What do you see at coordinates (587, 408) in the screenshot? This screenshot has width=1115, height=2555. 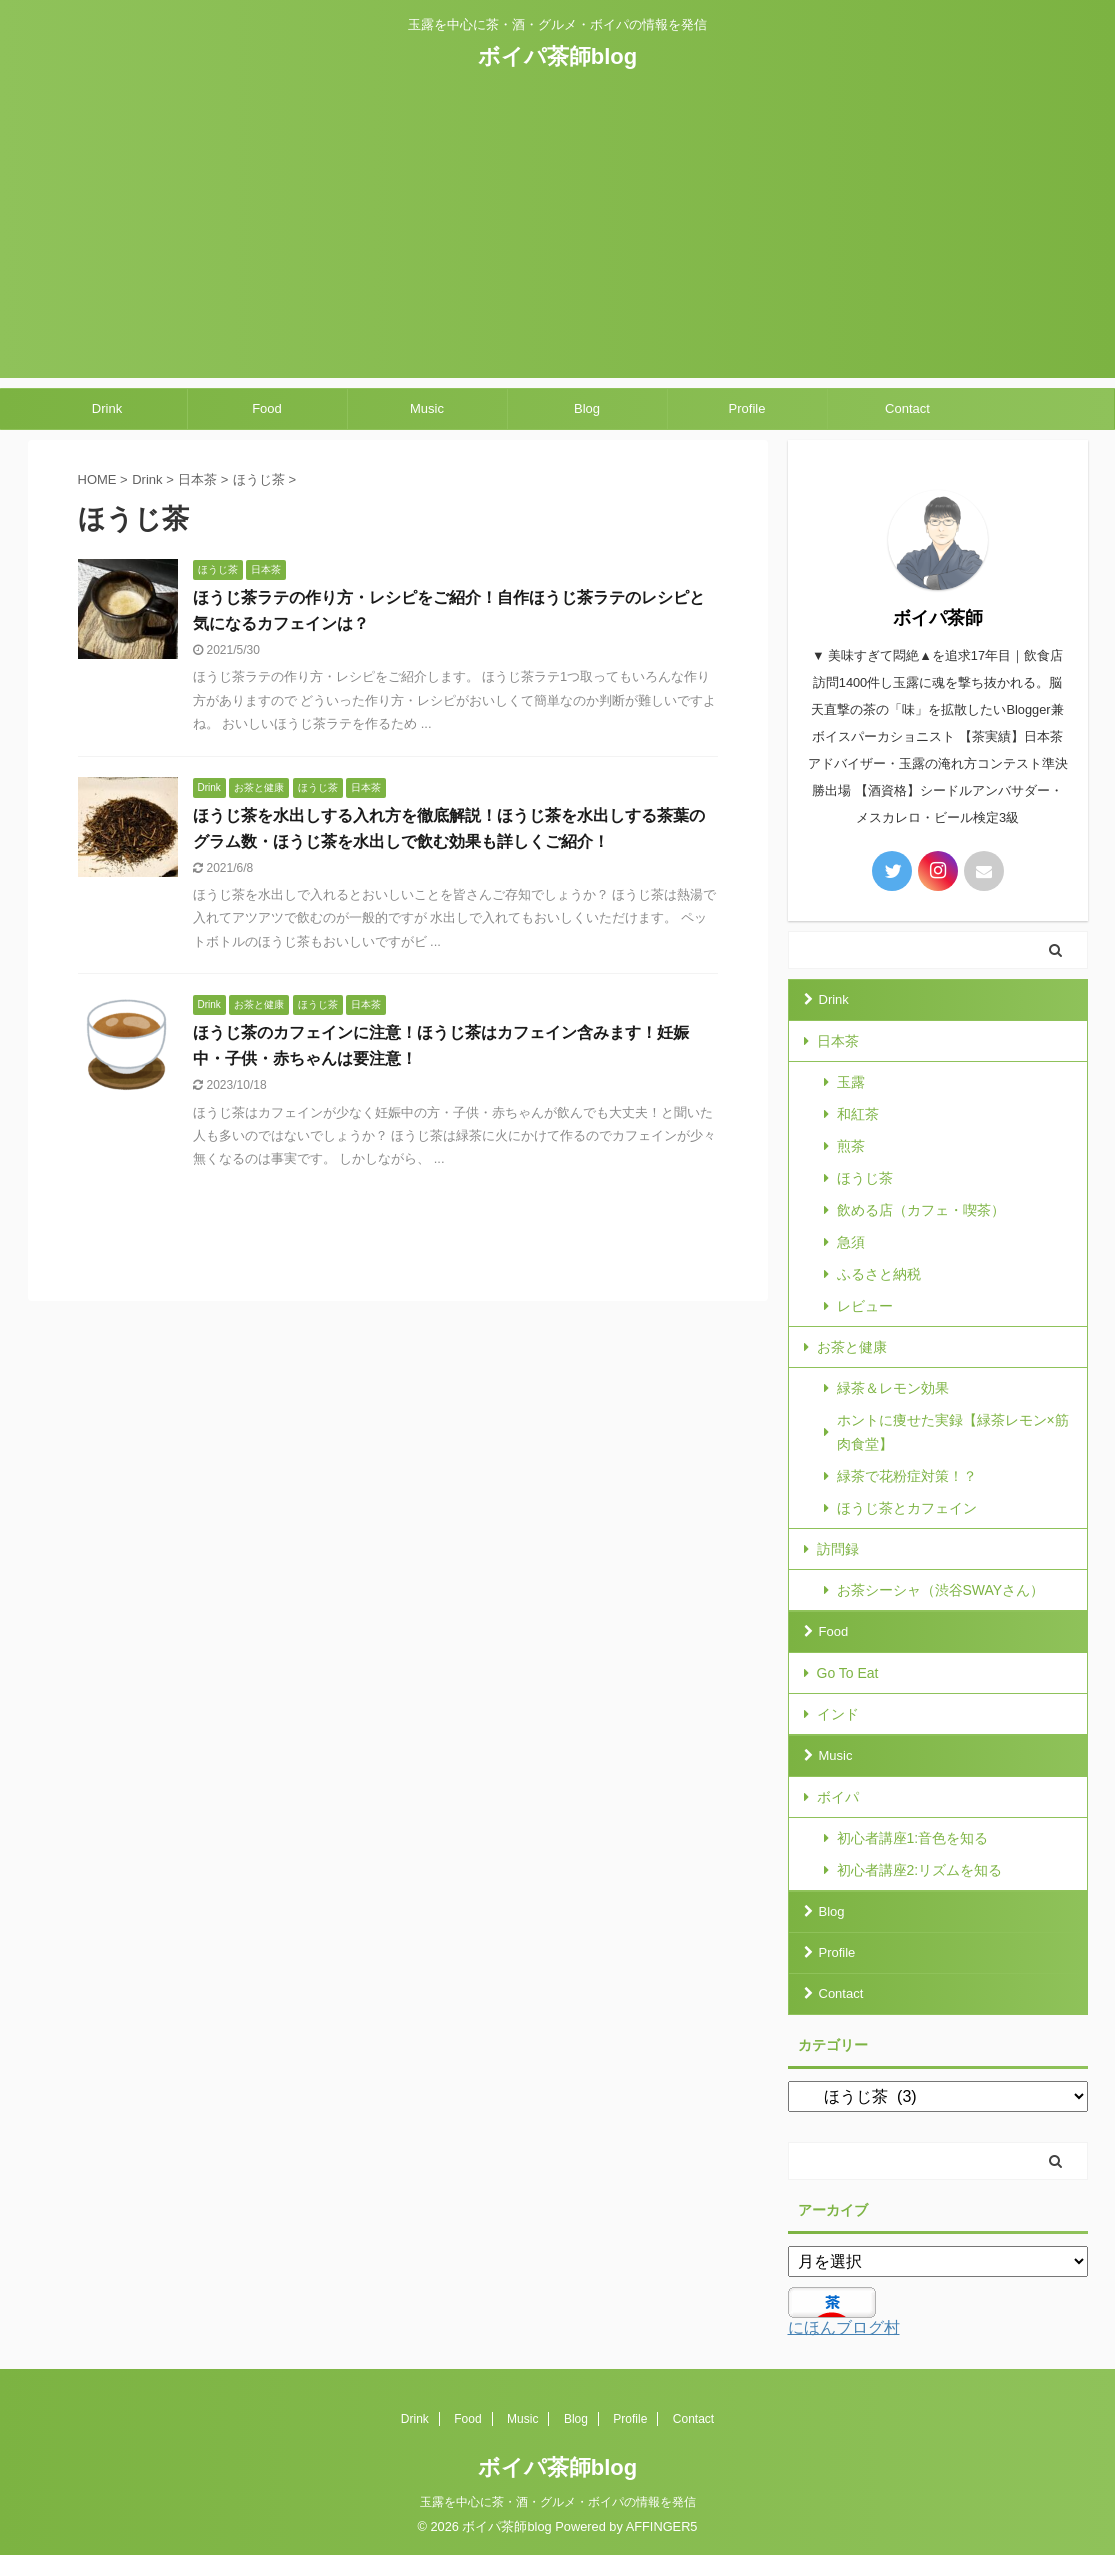 I see `Blog` at bounding box center [587, 408].